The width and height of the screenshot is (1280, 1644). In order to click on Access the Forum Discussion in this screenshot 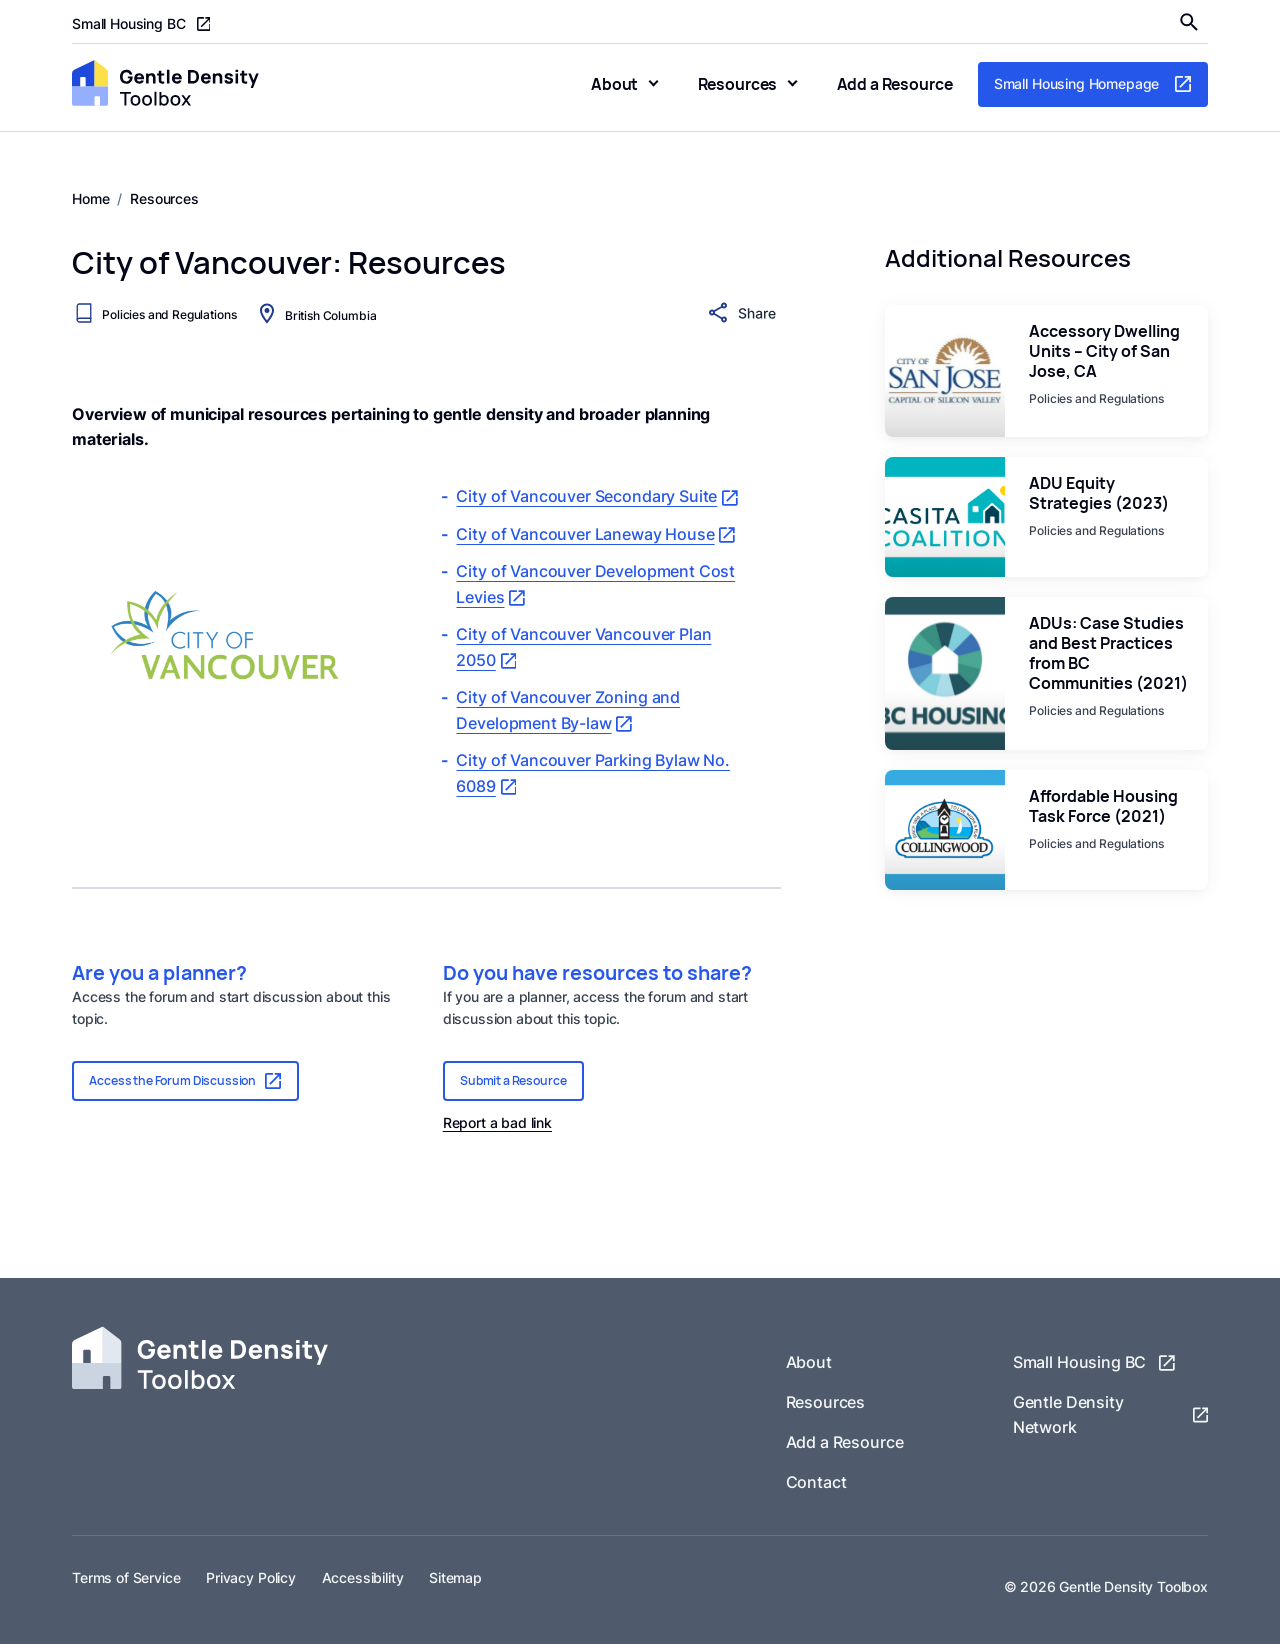, I will do `click(185, 1080)`.